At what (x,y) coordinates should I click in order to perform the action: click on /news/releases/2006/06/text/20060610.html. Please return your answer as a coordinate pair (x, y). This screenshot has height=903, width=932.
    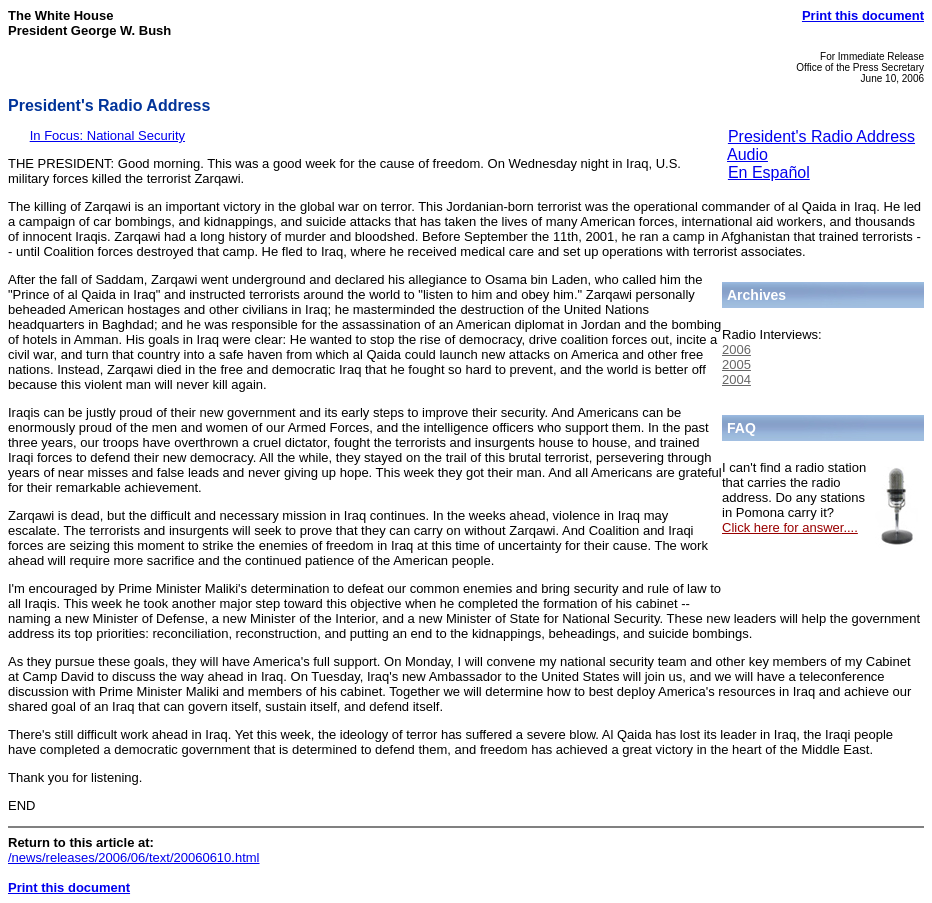
    Looking at the image, I should click on (134, 857).